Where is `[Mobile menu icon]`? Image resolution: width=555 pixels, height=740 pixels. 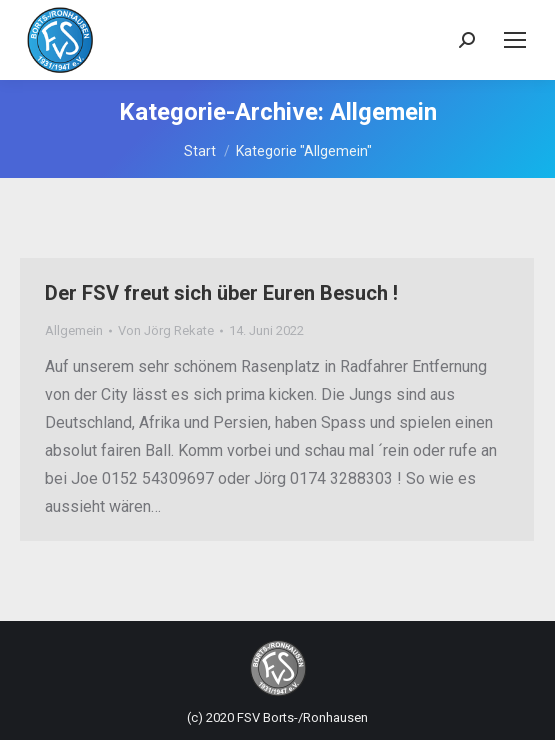
[Mobile menu icon] is located at coordinates (515, 40).